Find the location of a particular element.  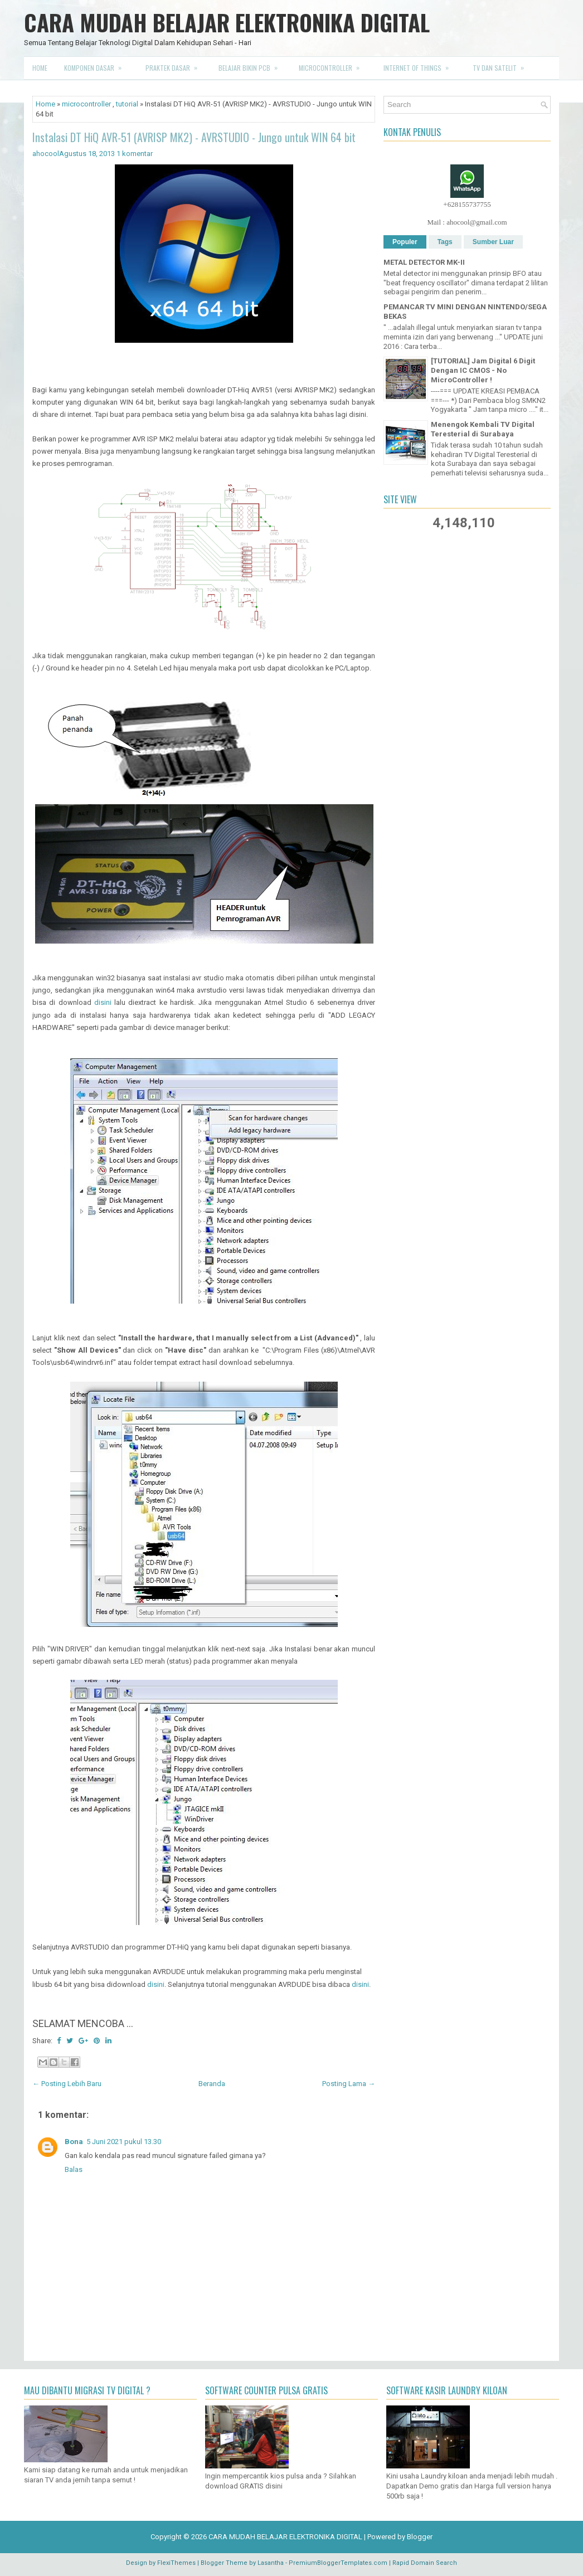

Populer is located at coordinates (404, 242).